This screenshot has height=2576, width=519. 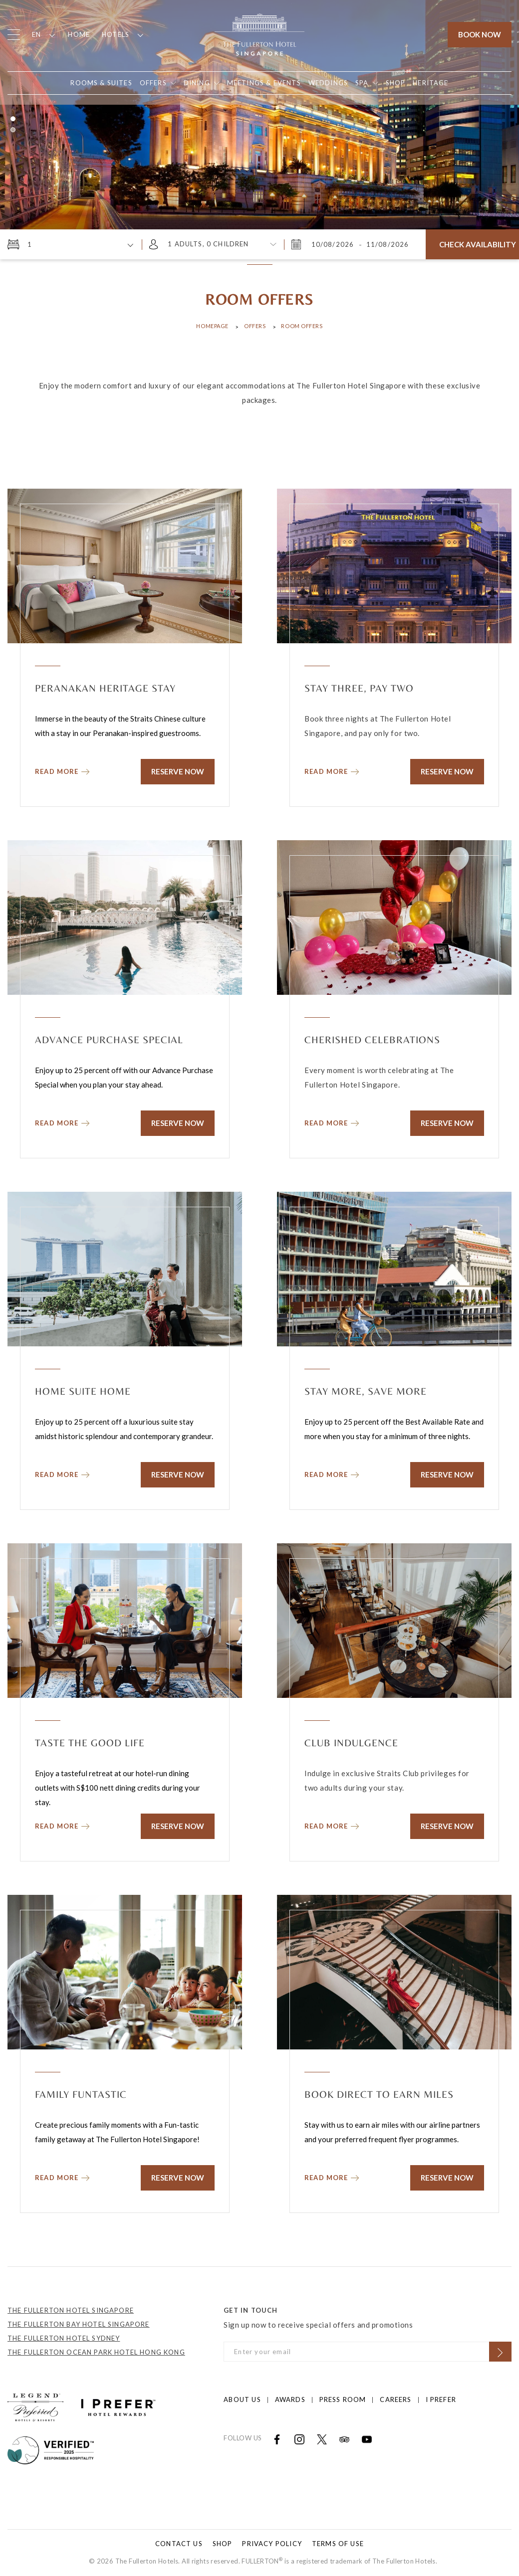 I want to click on [Click to go back to the Homepage], so click(x=259, y=33).